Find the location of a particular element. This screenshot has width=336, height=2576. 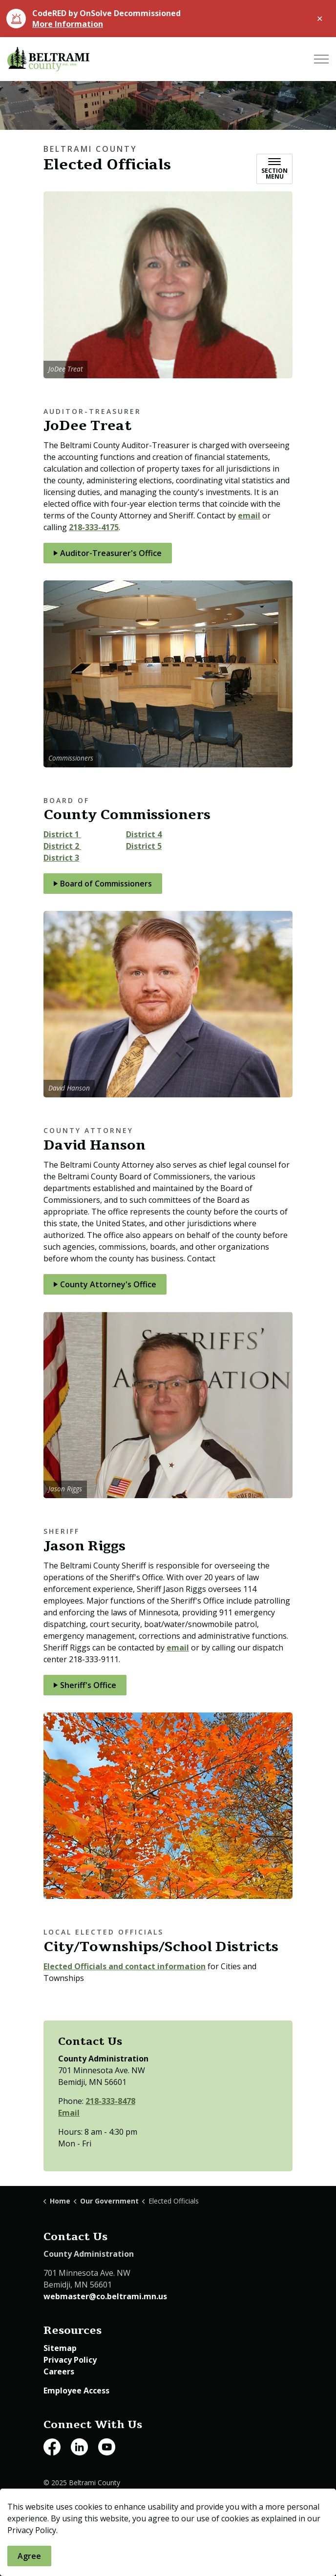

[button] is located at coordinates (168, 284).